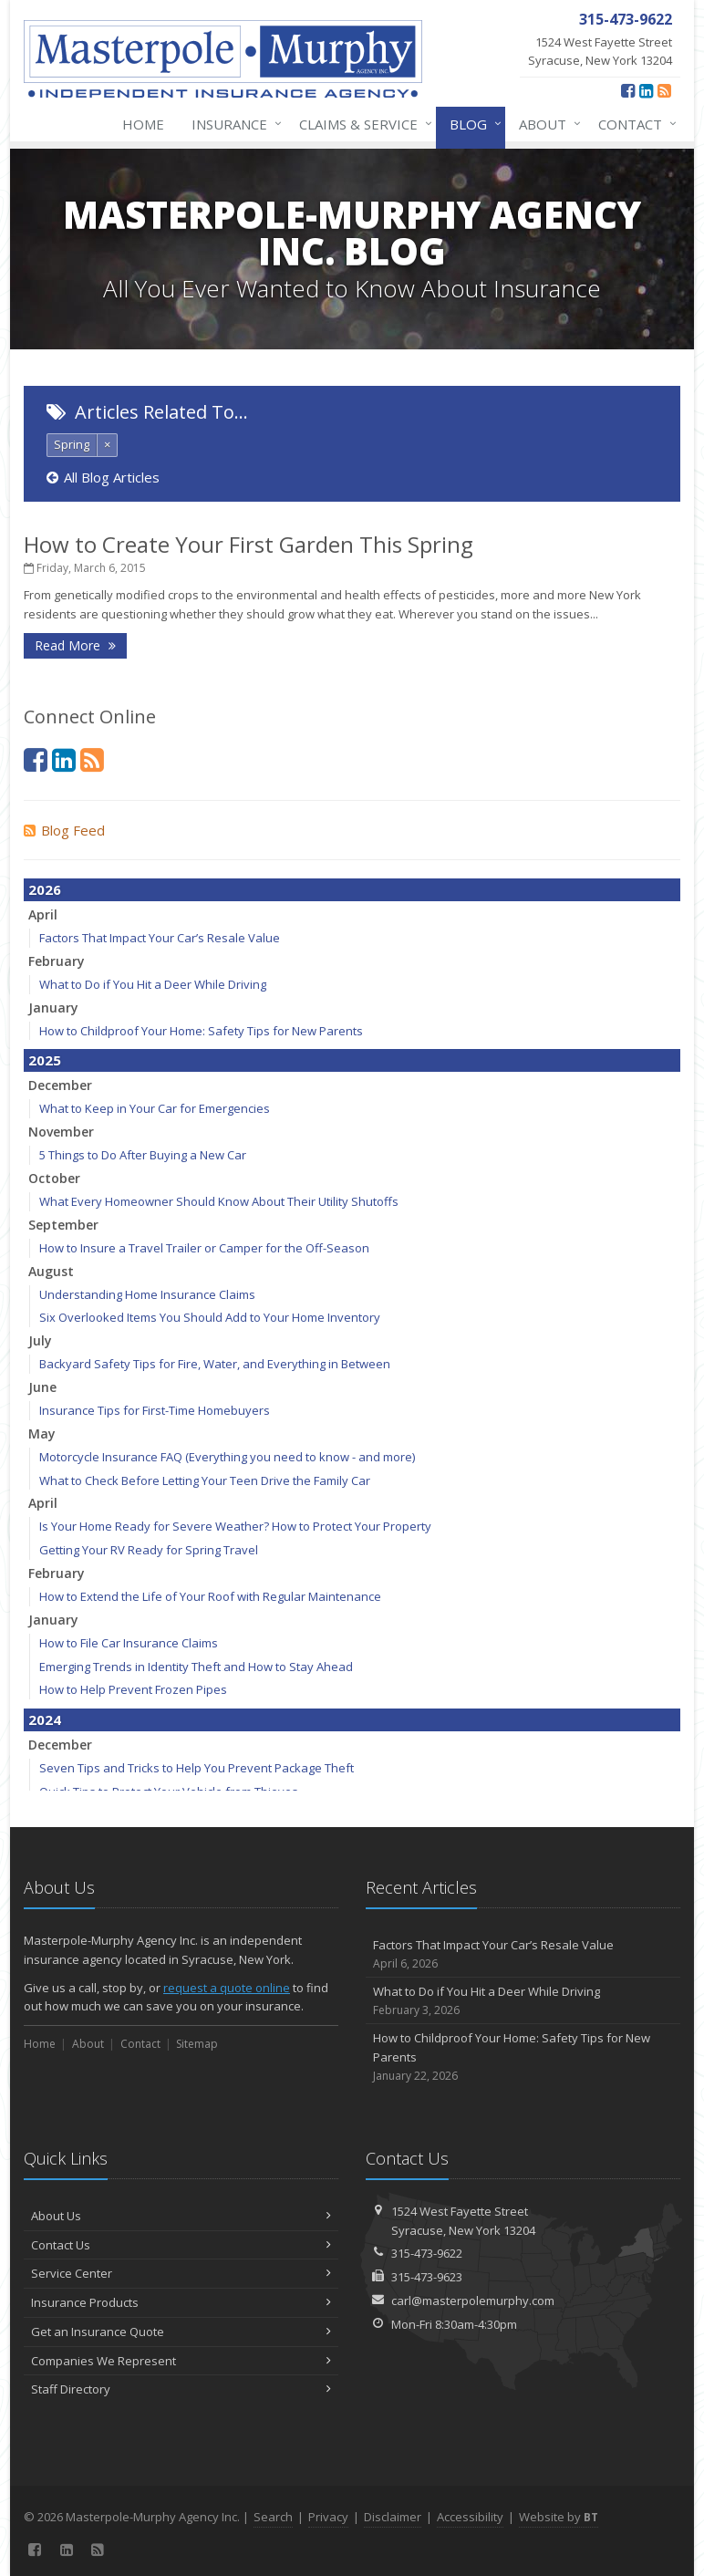  Describe the element at coordinates (159, 938) in the screenshot. I see `Factors That Impact Your Car’s Resale Value` at that location.